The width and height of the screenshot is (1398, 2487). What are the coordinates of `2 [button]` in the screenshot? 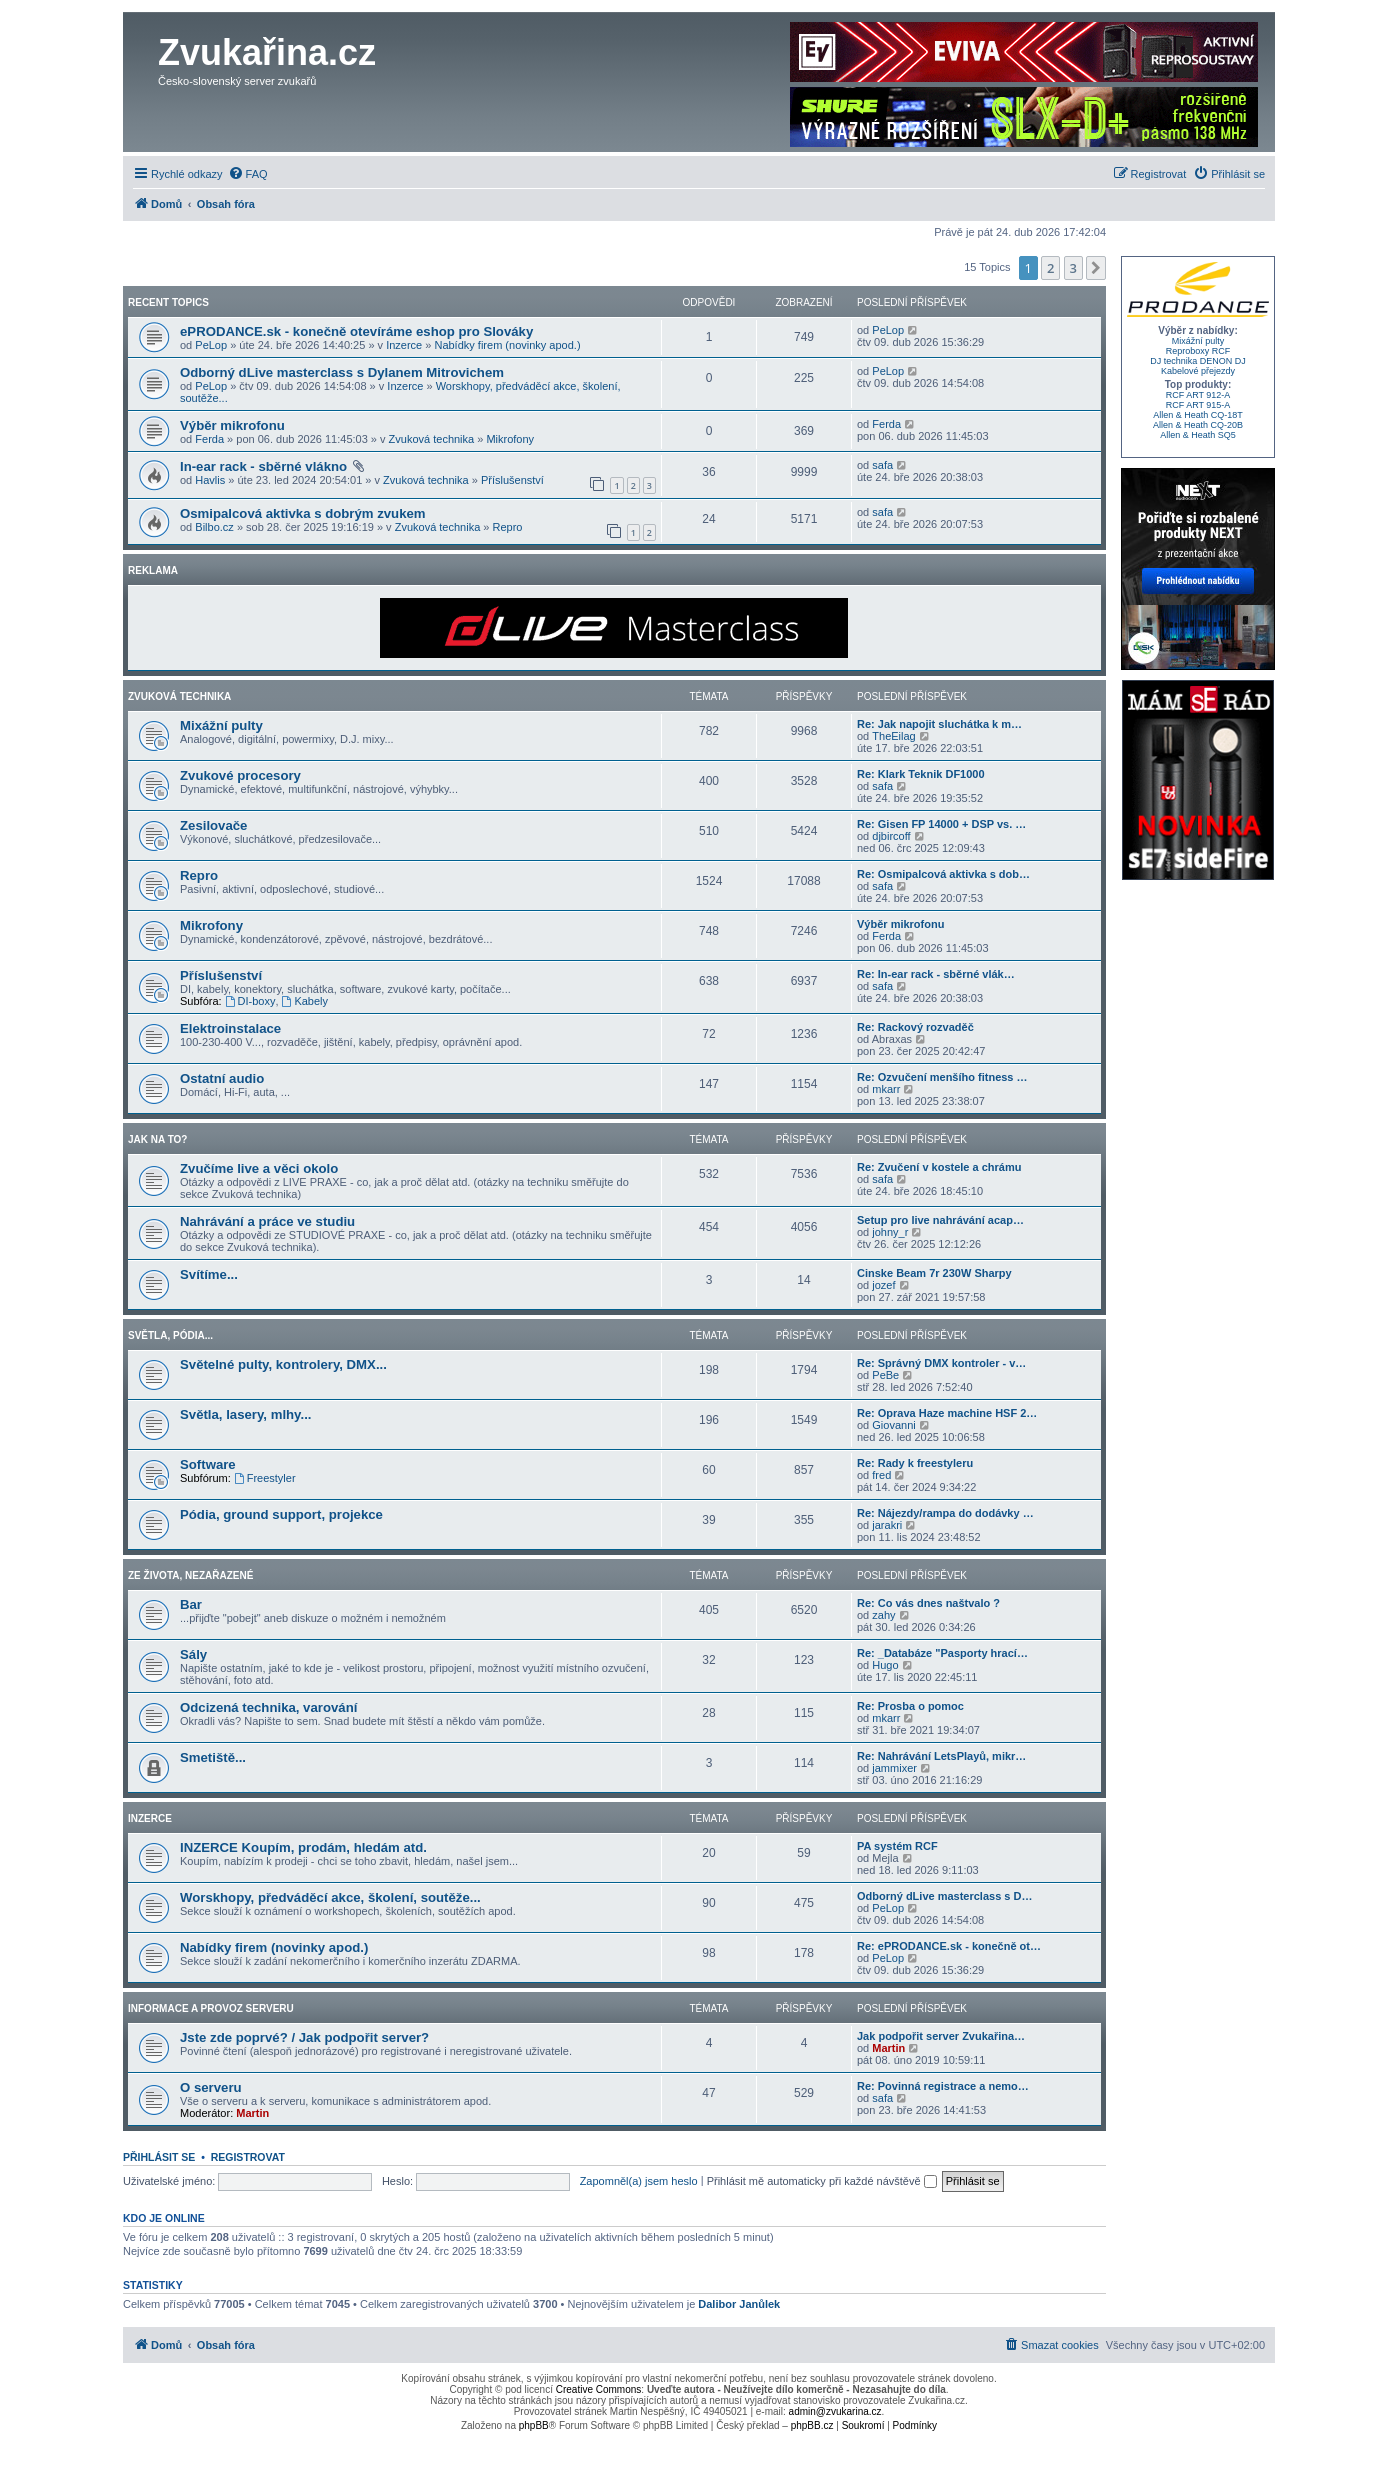 It's located at (1050, 268).